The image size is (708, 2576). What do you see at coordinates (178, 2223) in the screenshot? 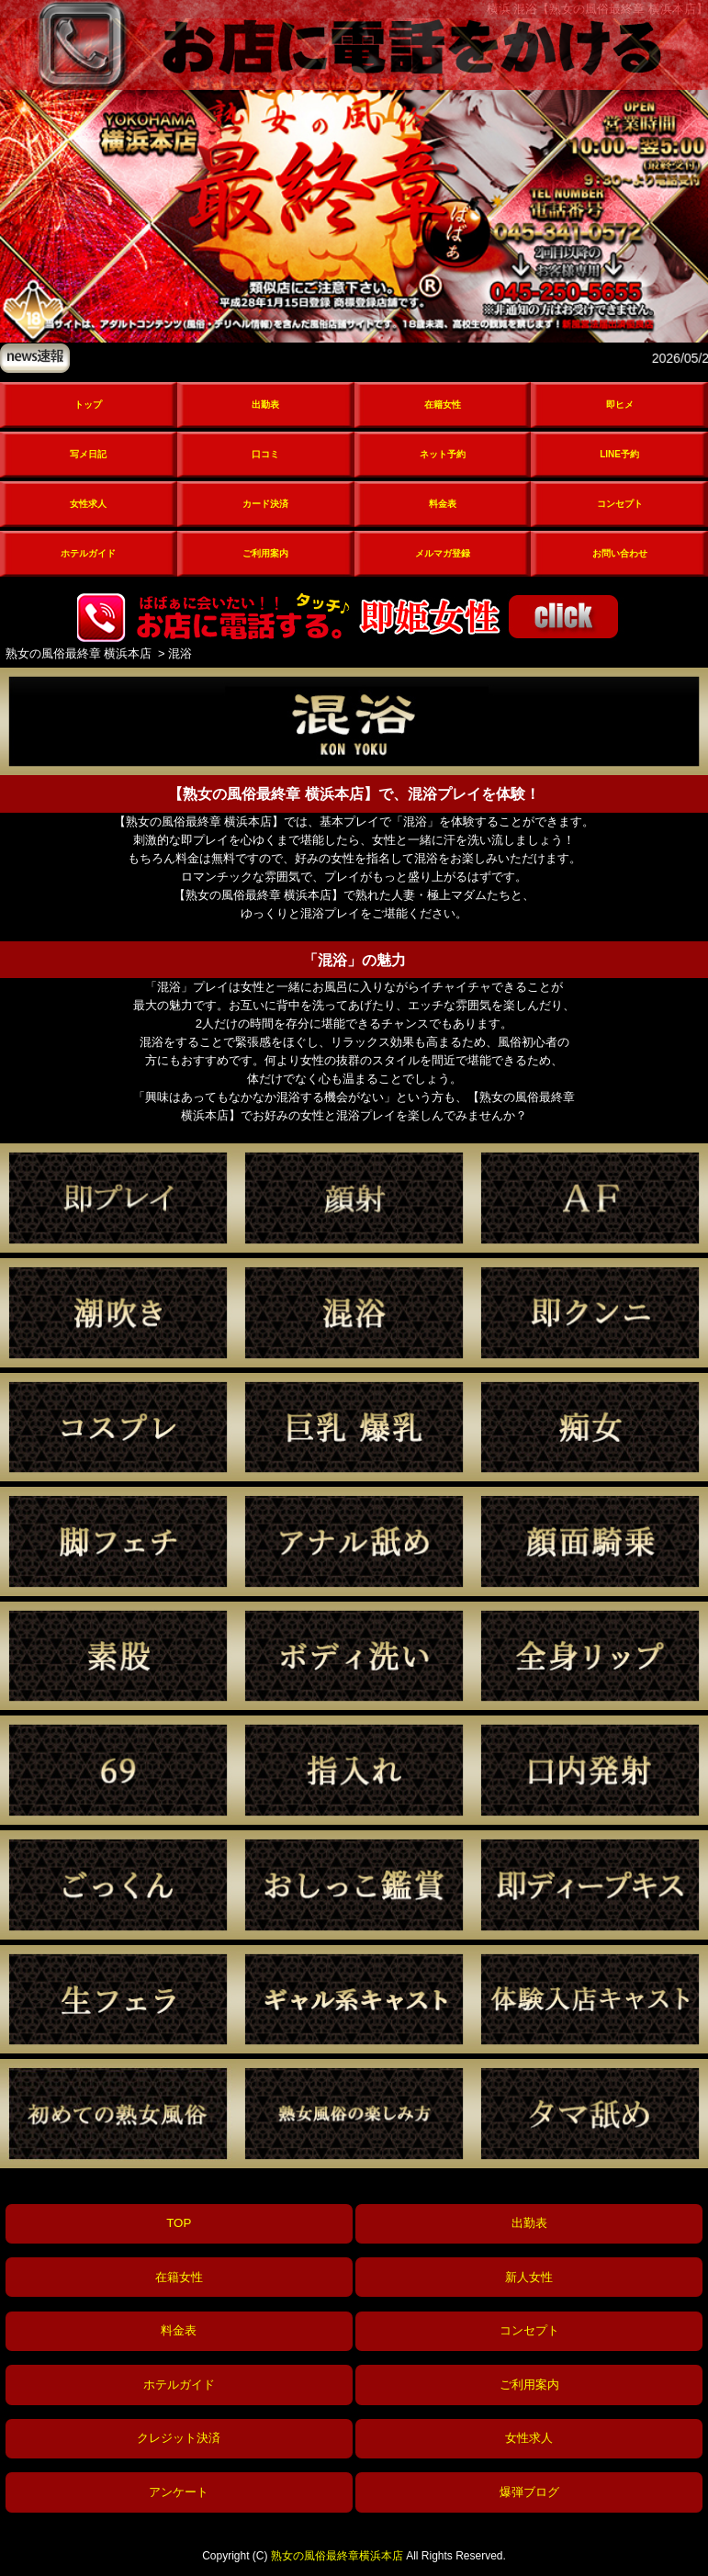
I see `TOP` at bounding box center [178, 2223].